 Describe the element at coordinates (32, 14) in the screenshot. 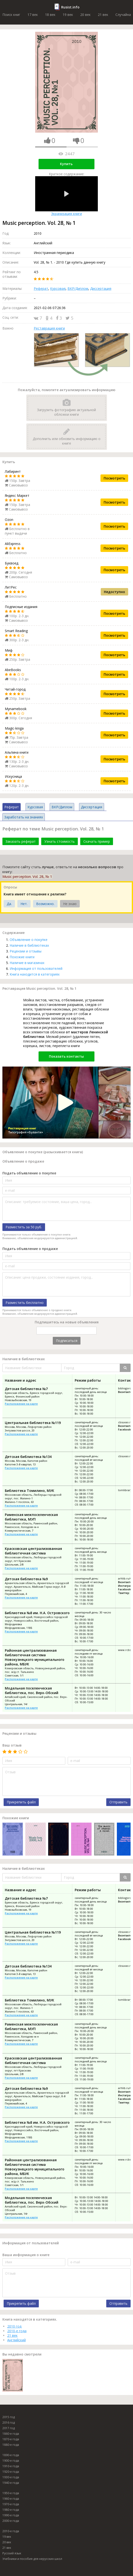

I see `17 век` at that location.